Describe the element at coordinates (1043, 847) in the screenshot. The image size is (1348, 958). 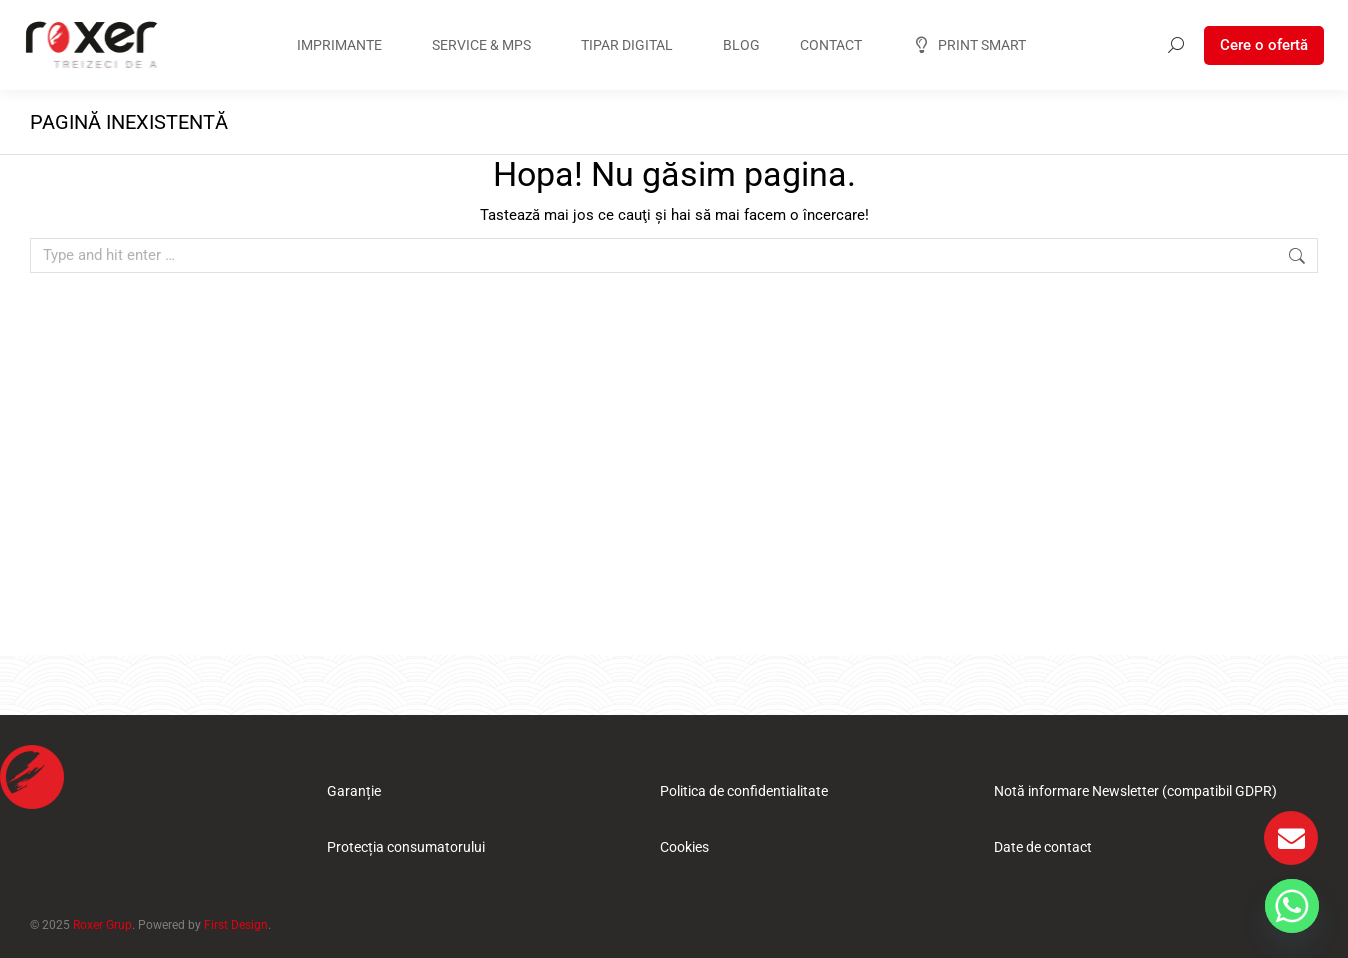
I see `Date de contact` at that location.